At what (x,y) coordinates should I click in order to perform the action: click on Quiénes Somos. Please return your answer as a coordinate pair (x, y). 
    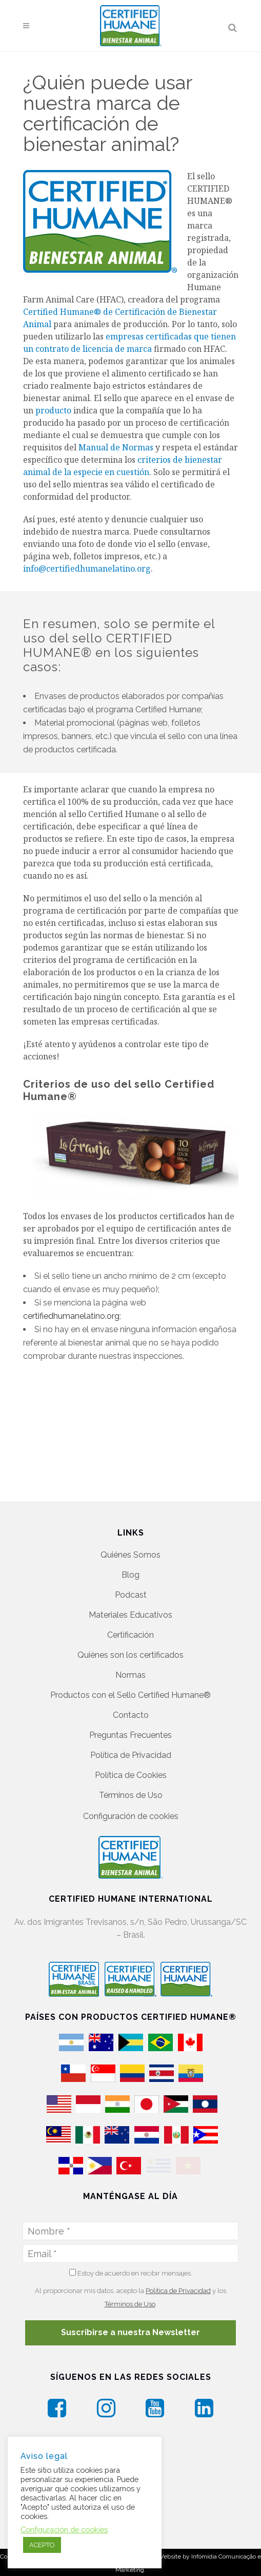
    Looking at the image, I should click on (130, 1541).